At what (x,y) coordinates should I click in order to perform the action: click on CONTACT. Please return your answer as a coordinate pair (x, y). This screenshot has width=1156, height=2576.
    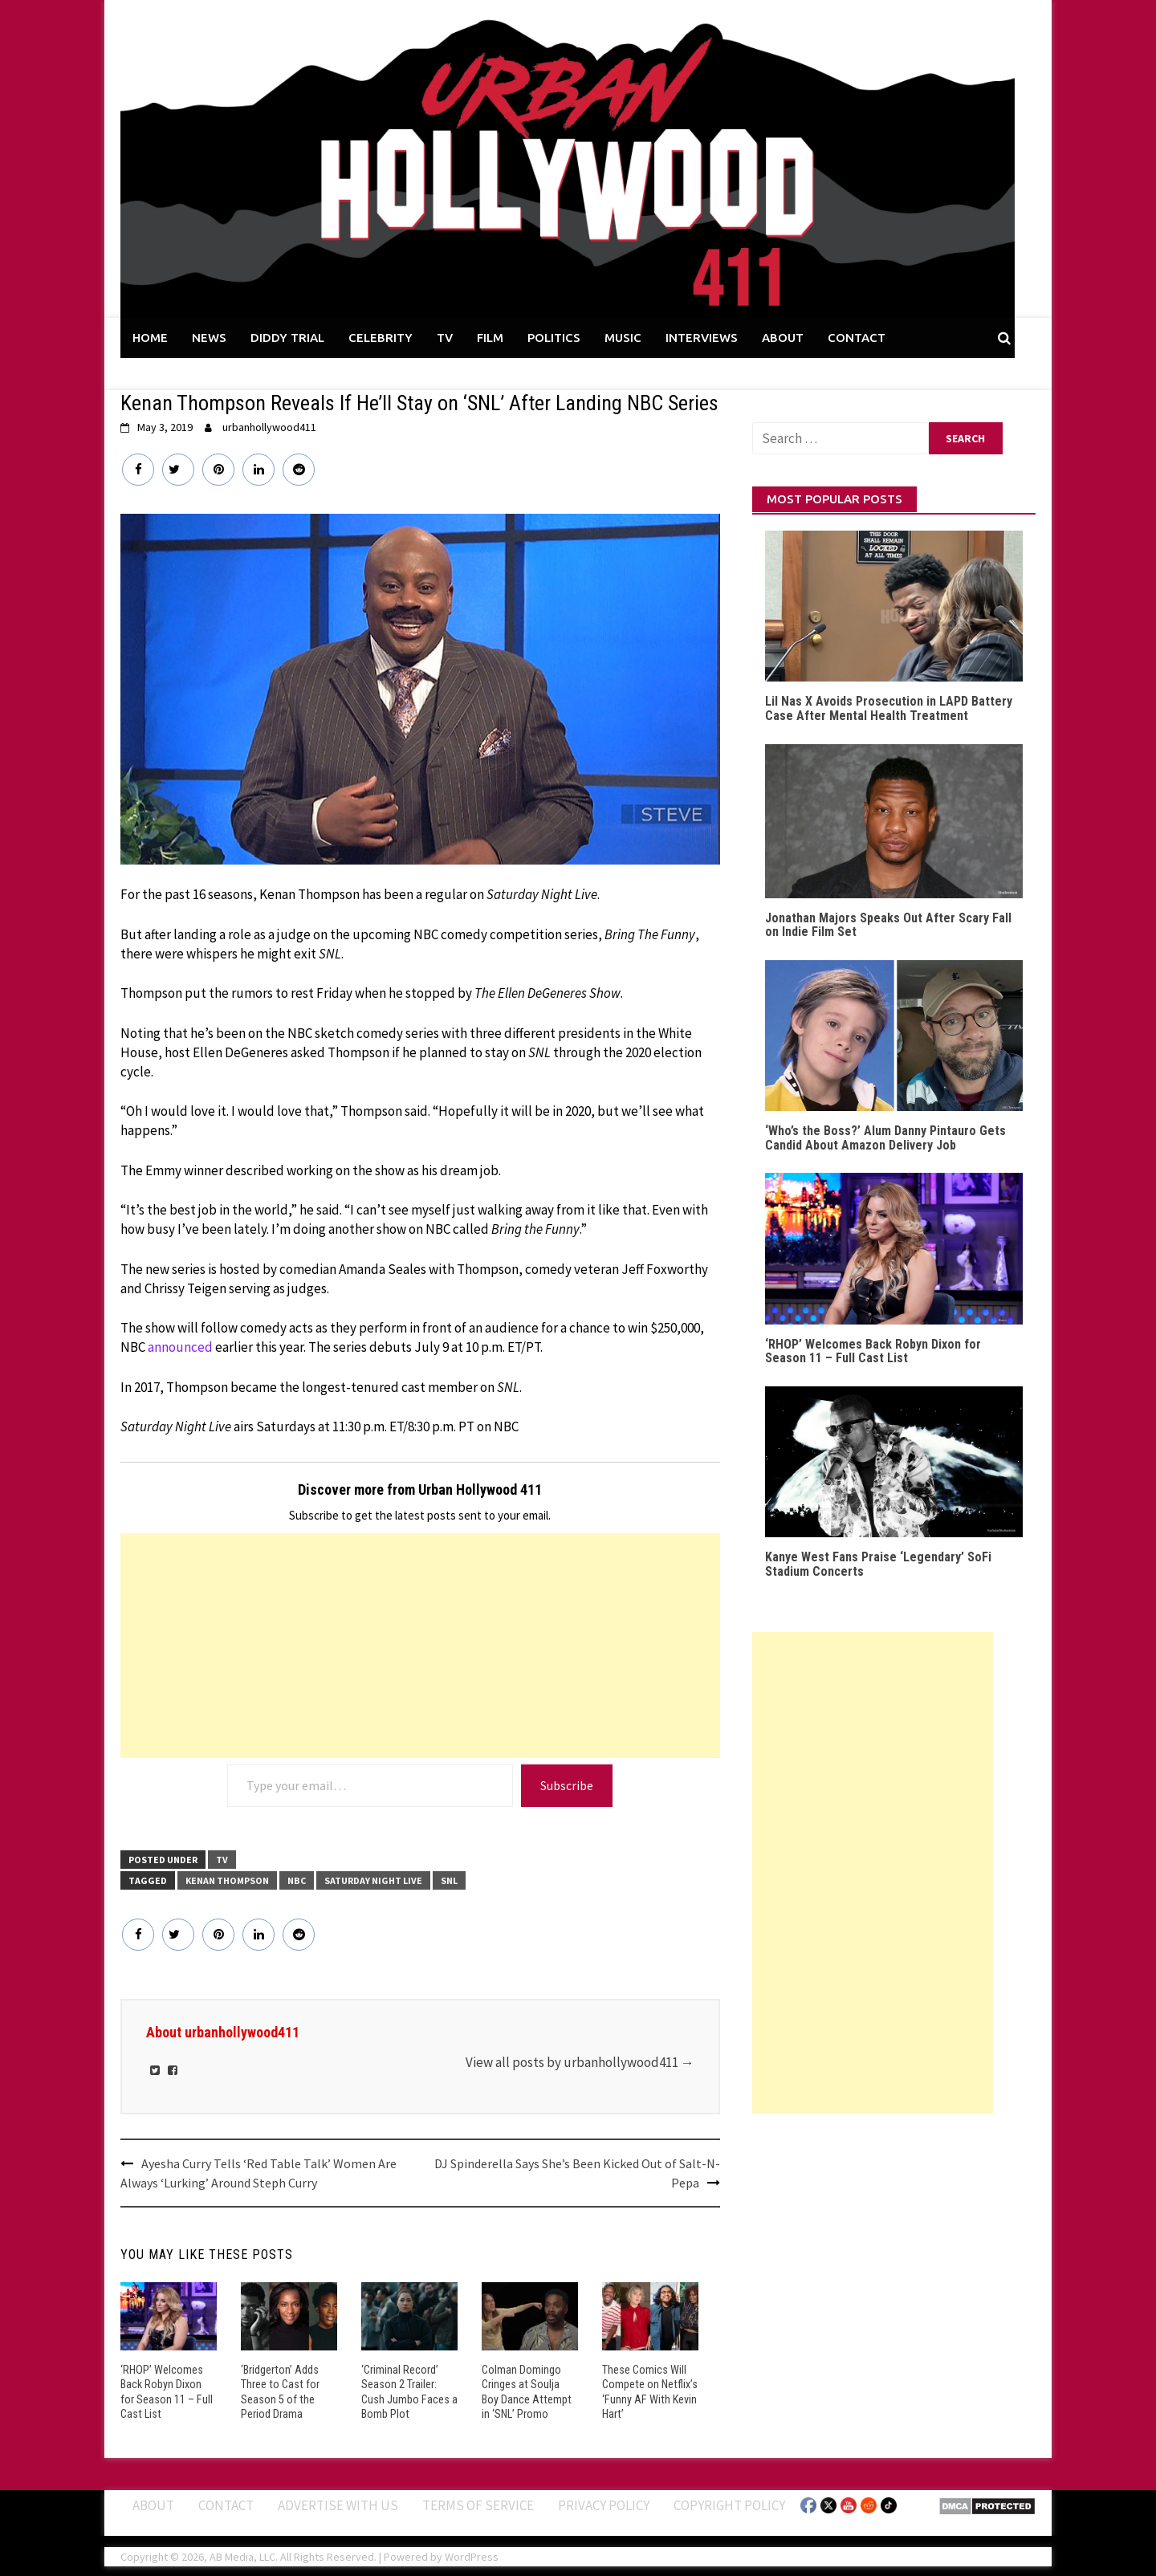
    Looking at the image, I should click on (856, 337).